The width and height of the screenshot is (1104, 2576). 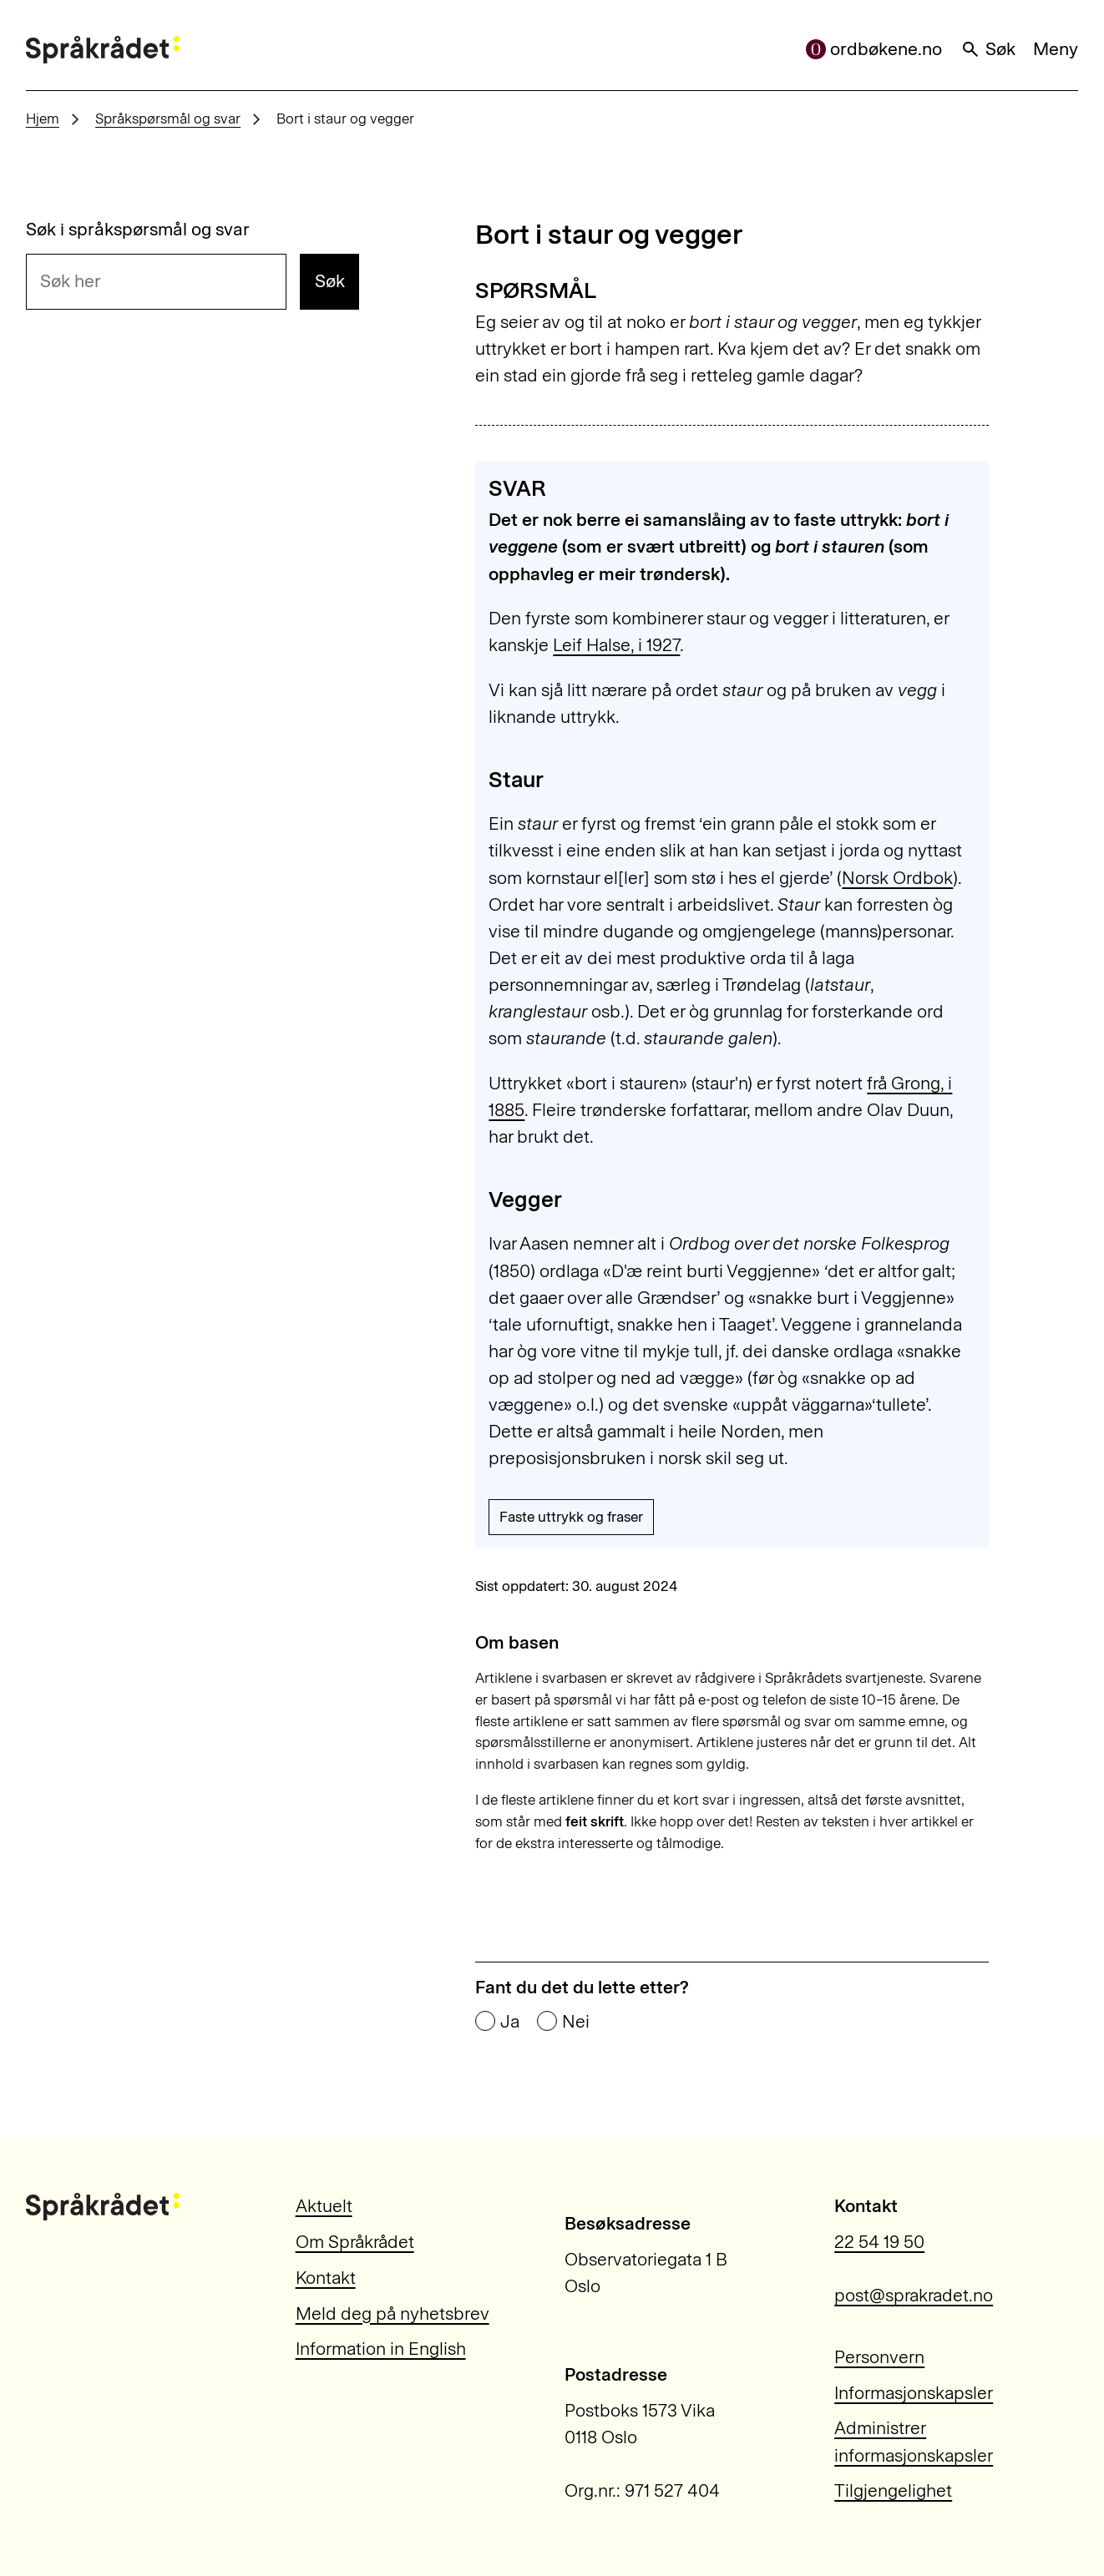 I want to click on ordbøkene.no, so click(x=874, y=48).